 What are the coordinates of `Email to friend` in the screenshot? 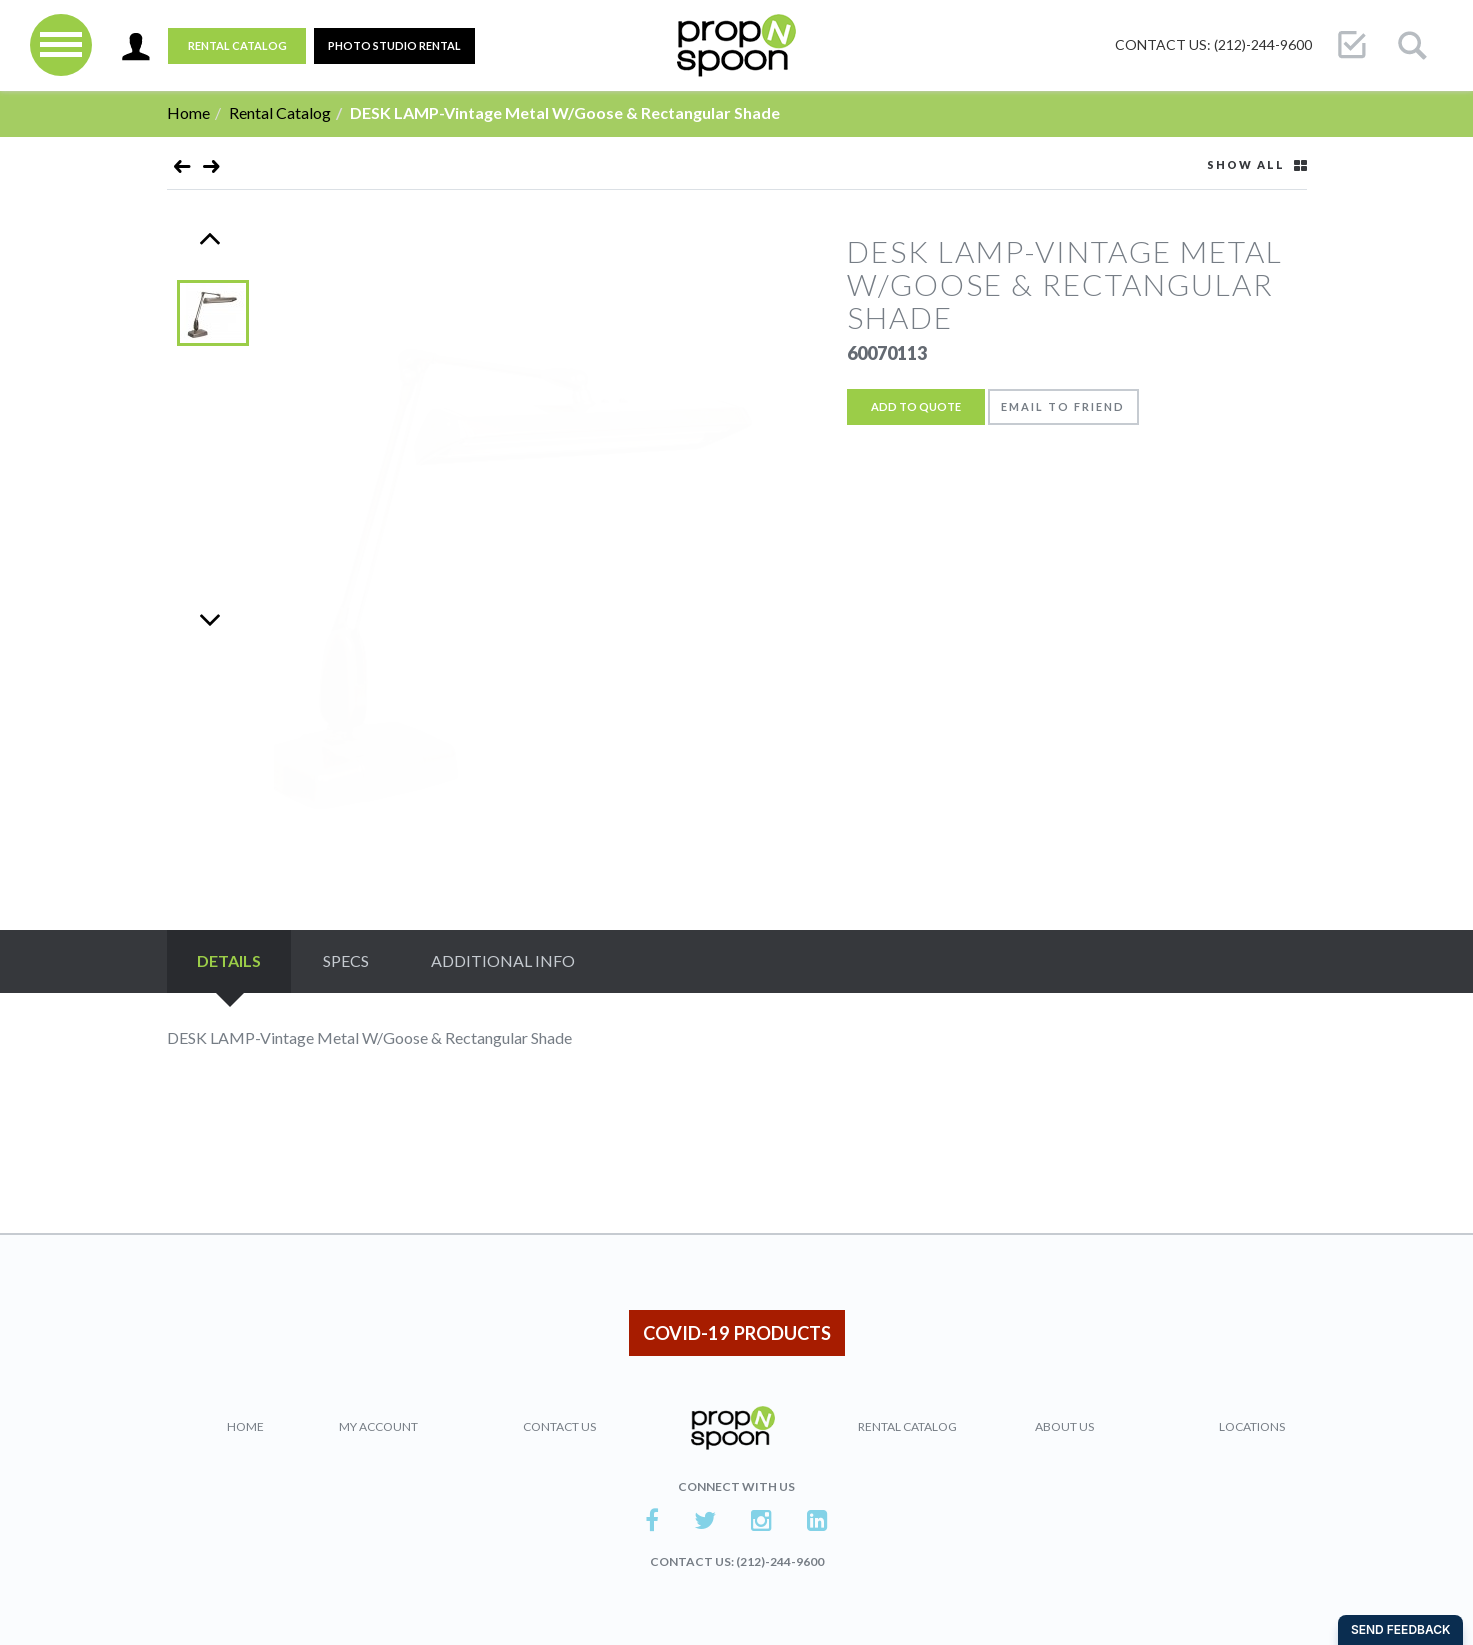 It's located at (1064, 406).